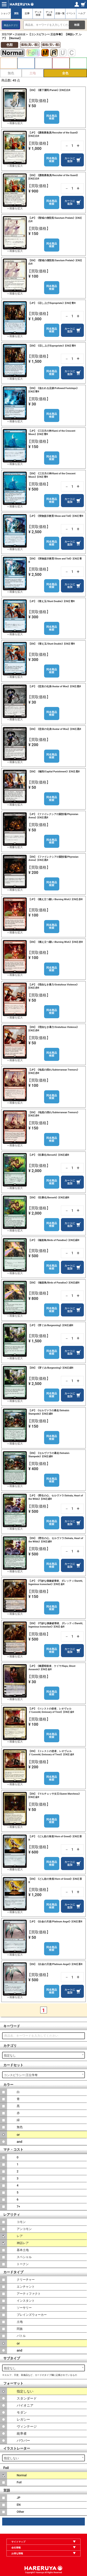 This screenshot has width=87, height=2576. Describe the element at coordinates (53, 1240) in the screenshot. I see `【JP】《極楽鳥/Birds of Paradise》[CN2] 緑R` at that location.